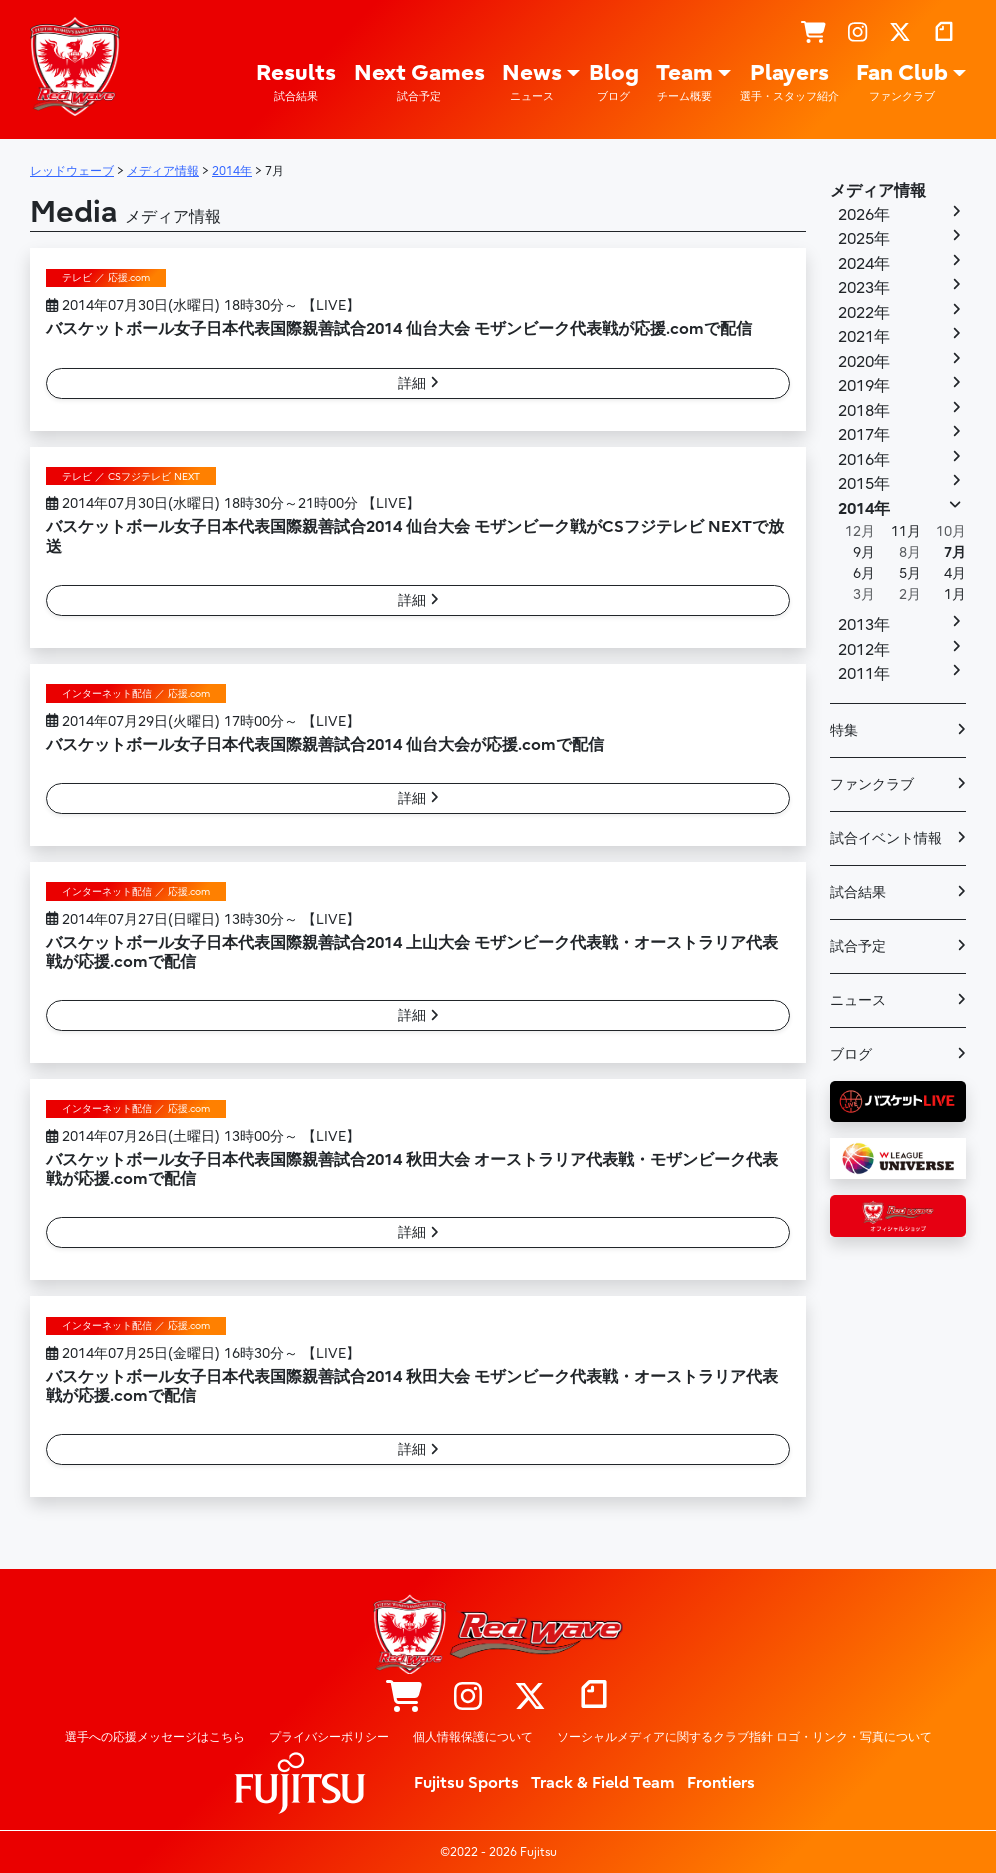  What do you see at coordinates (75, 67) in the screenshot?
I see `レッドウェーブ – Fujitsu Sports : 富士通` at bounding box center [75, 67].